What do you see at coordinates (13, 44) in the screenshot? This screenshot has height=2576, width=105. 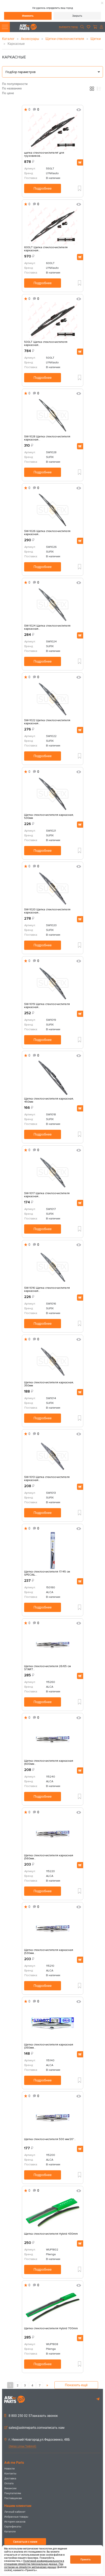 I see `Каркасные` at bounding box center [13, 44].